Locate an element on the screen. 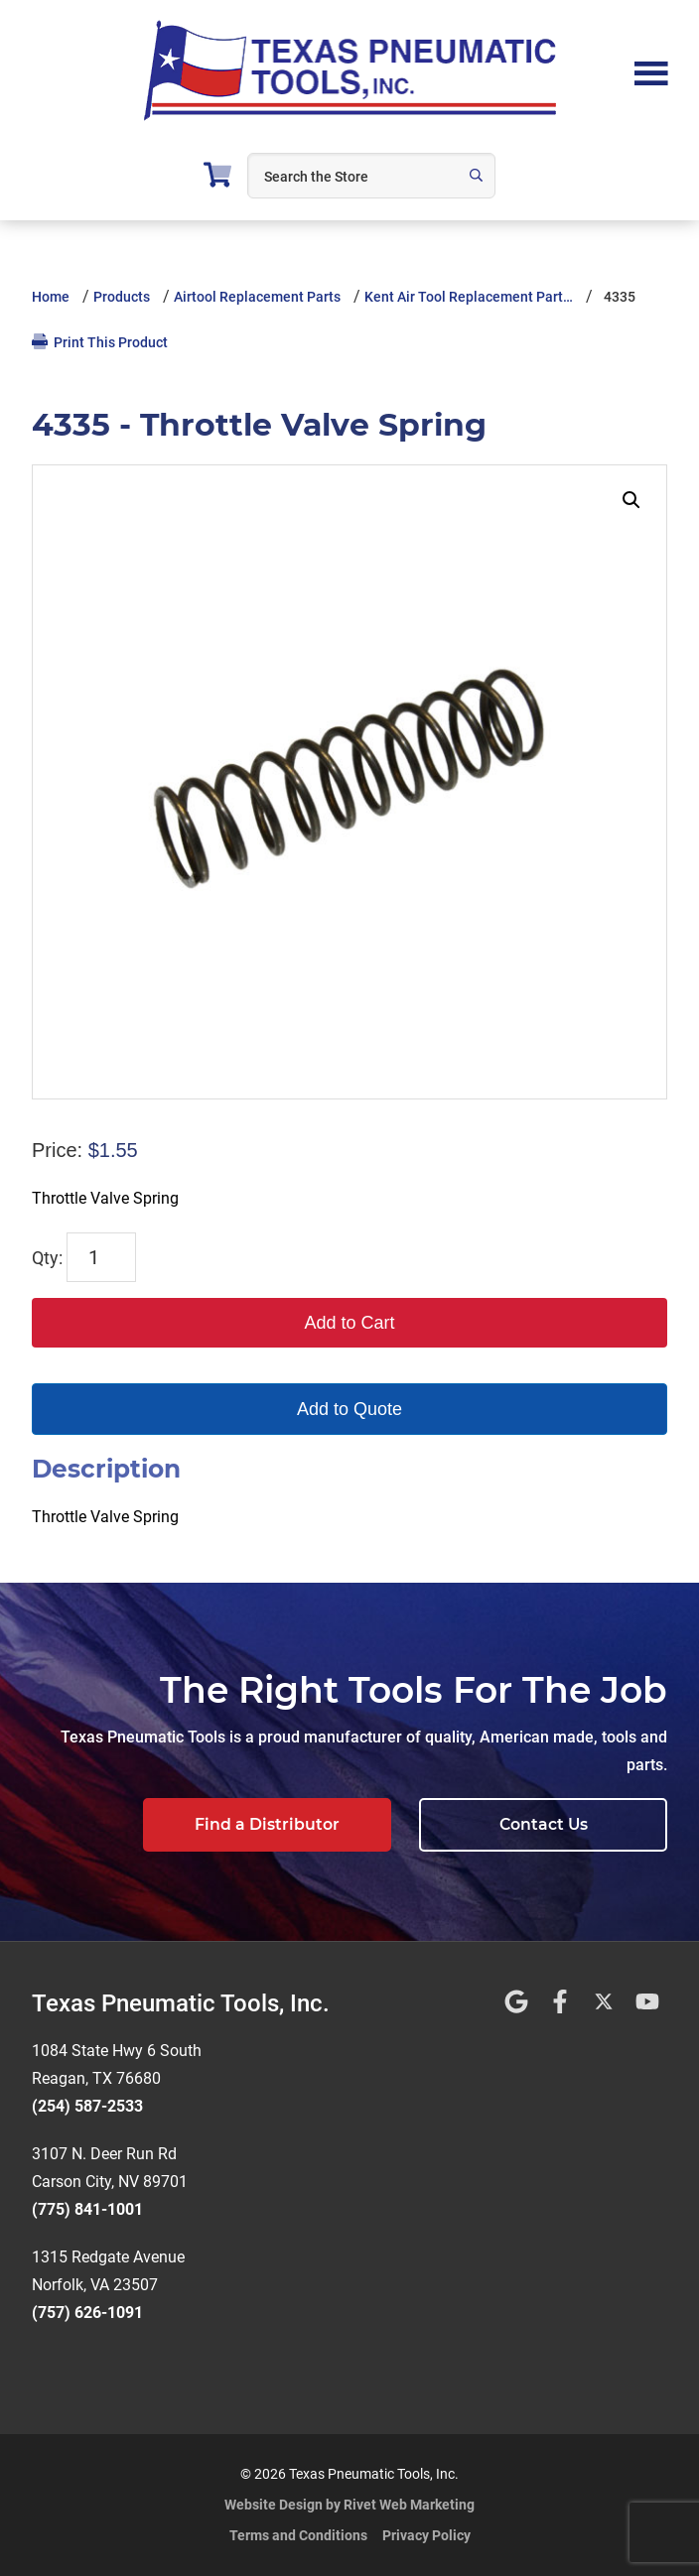  Menu is located at coordinates (651, 71).